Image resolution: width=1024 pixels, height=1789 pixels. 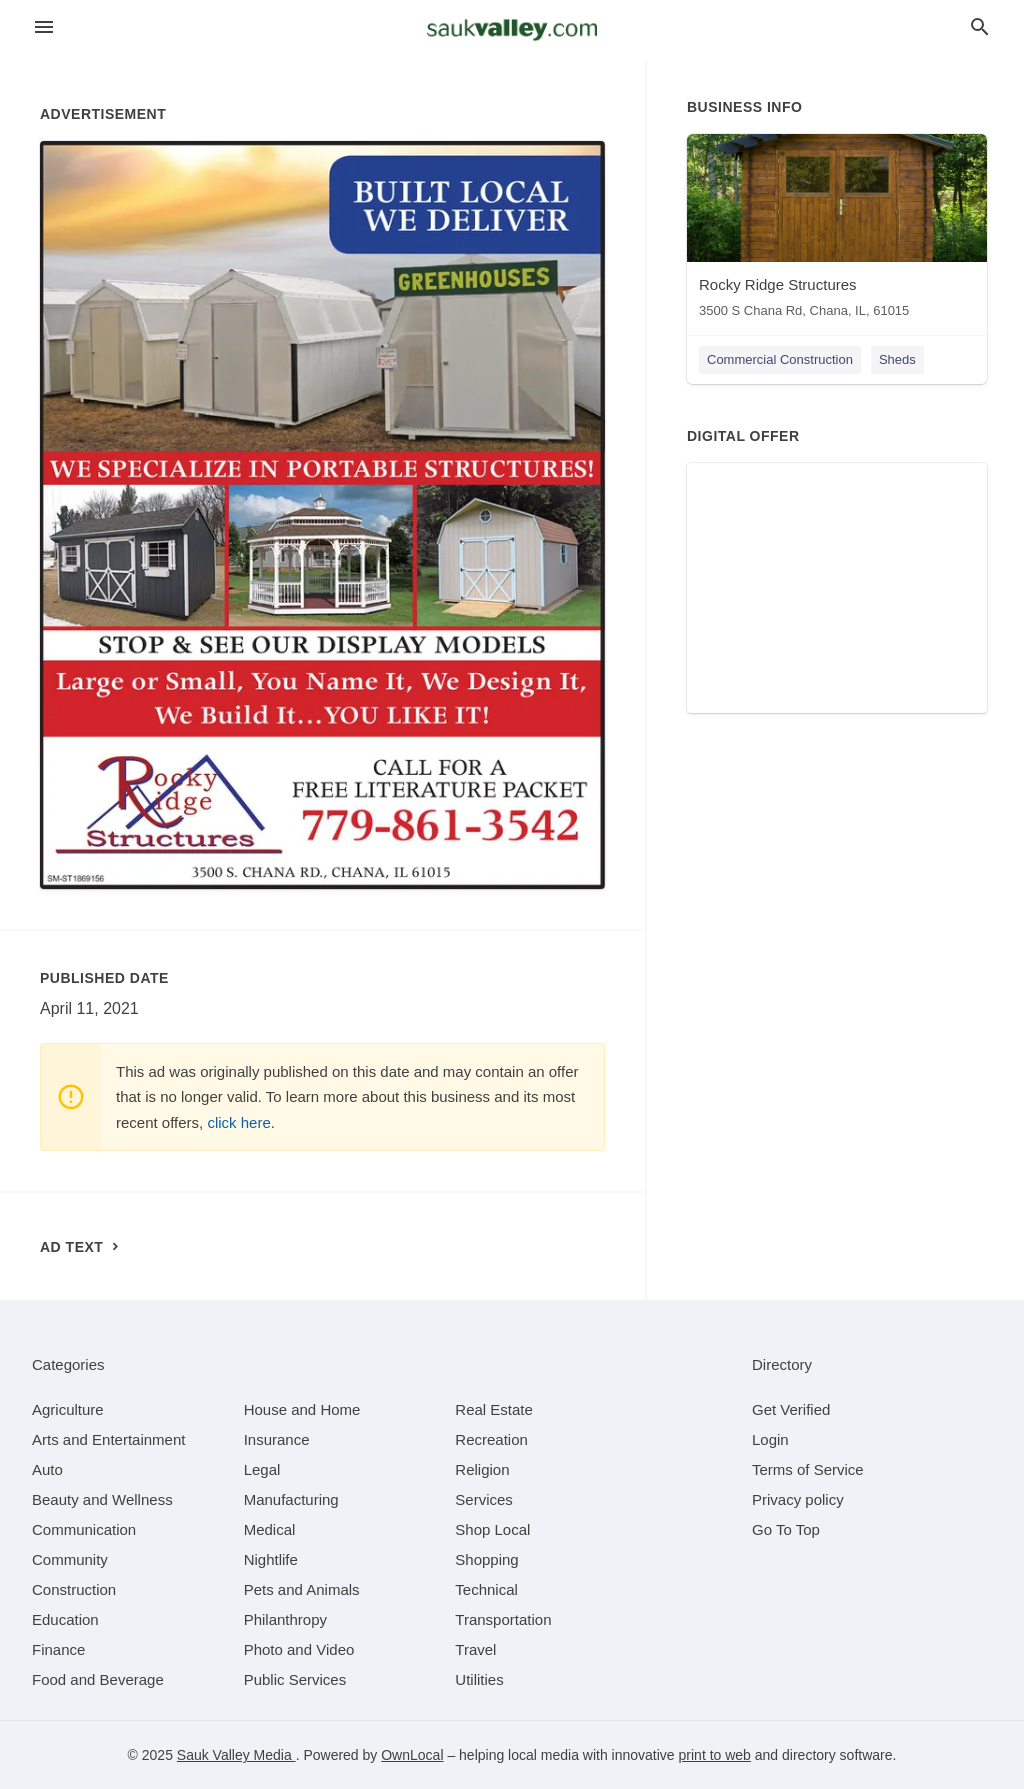 What do you see at coordinates (482, 1469) in the screenshot?
I see `[category Religion]` at bounding box center [482, 1469].